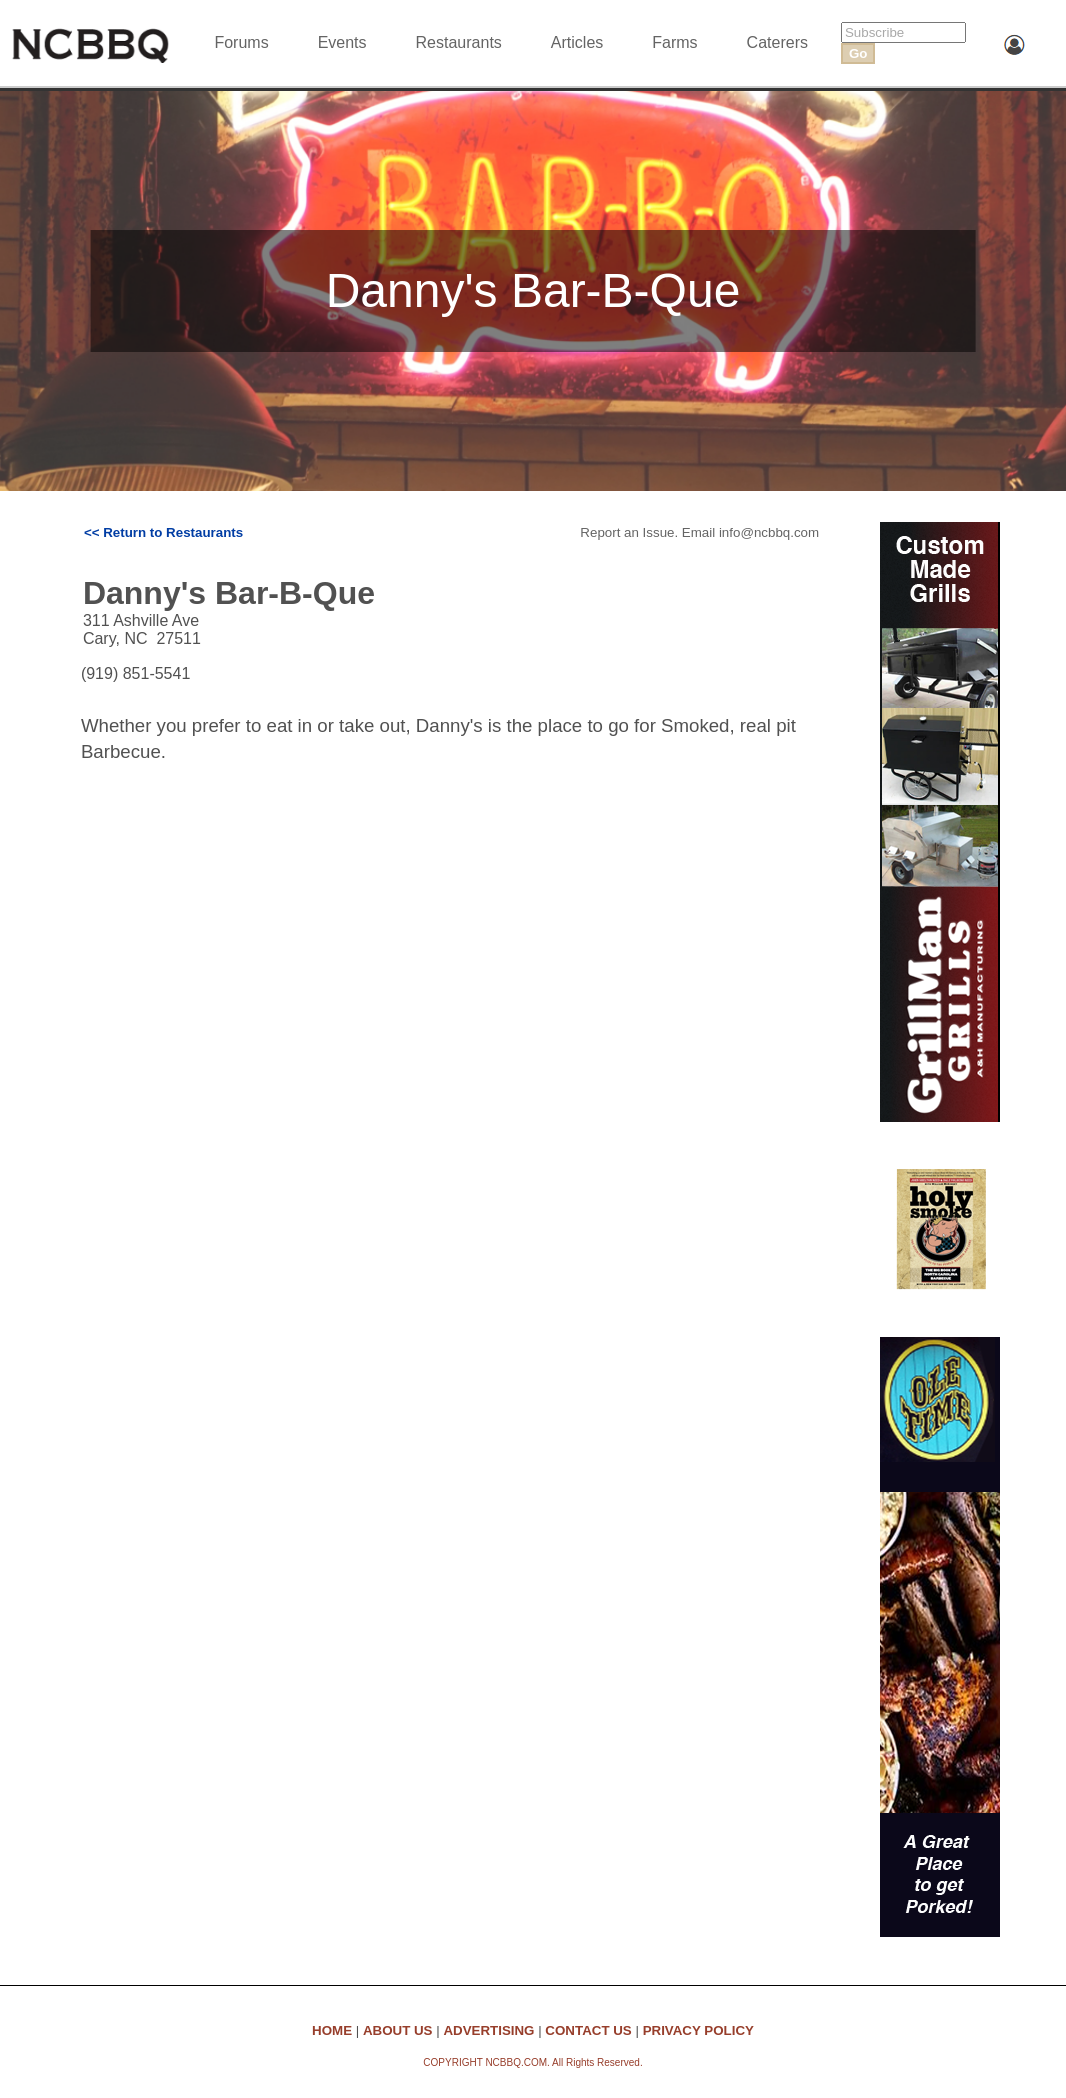 The image size is (1066, 2098). I want to click on PRIVACY POLICY, so click(698, 2030).